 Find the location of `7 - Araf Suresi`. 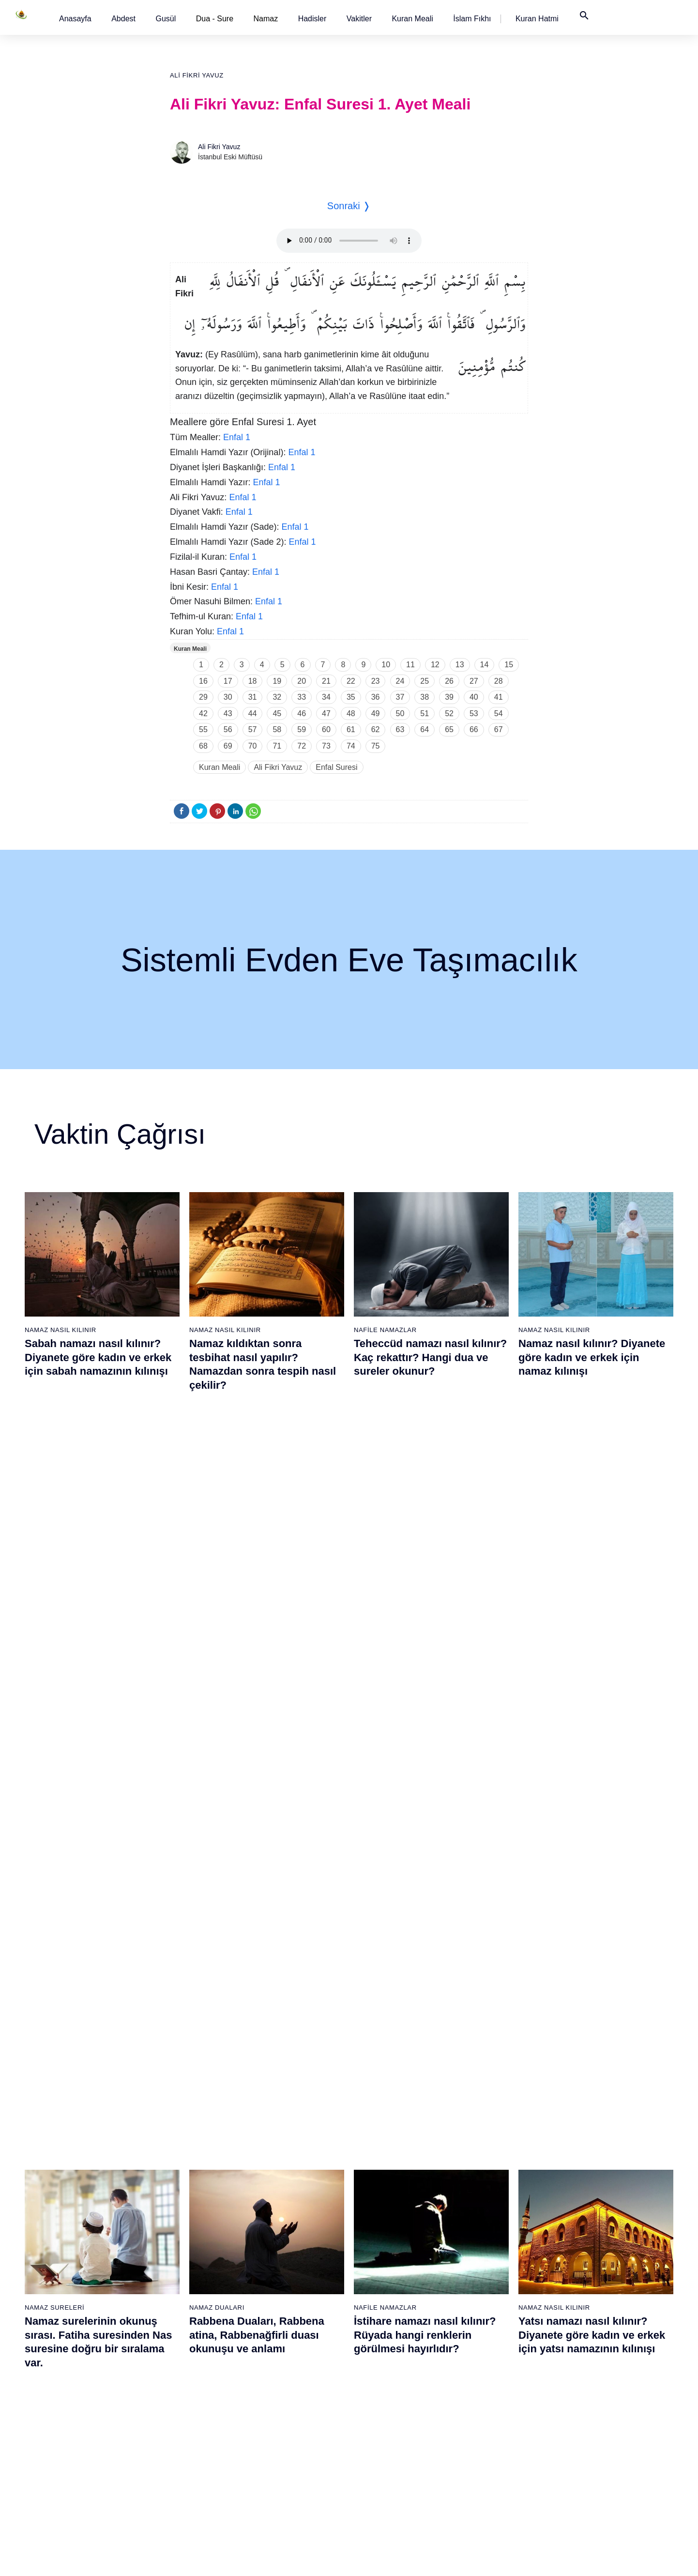

7 - Araf Suresi is located at coordinates (76, 2279).